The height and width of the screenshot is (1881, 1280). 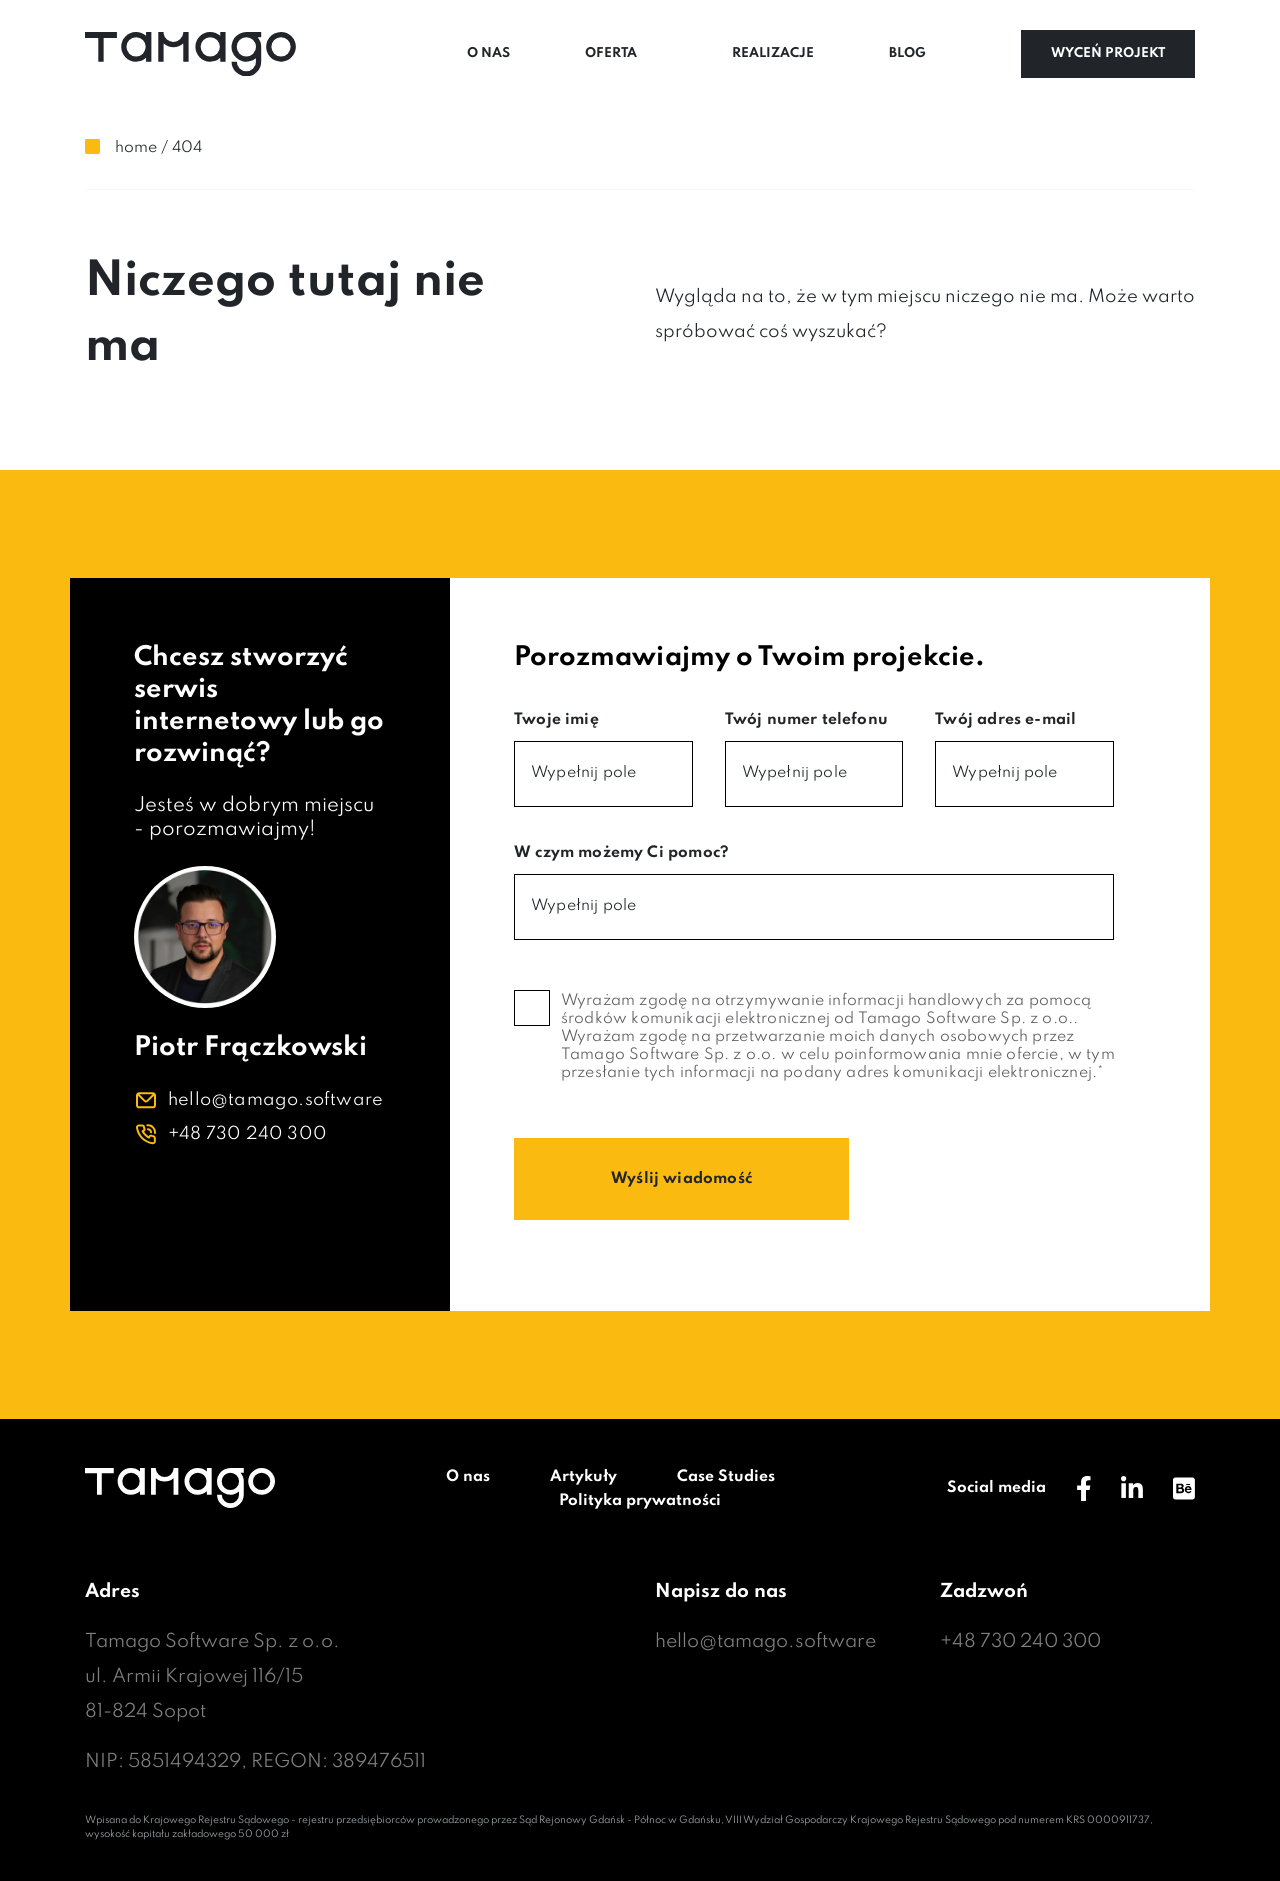 I want to click on Twój numer telefonu, so click(x=806, y=720).